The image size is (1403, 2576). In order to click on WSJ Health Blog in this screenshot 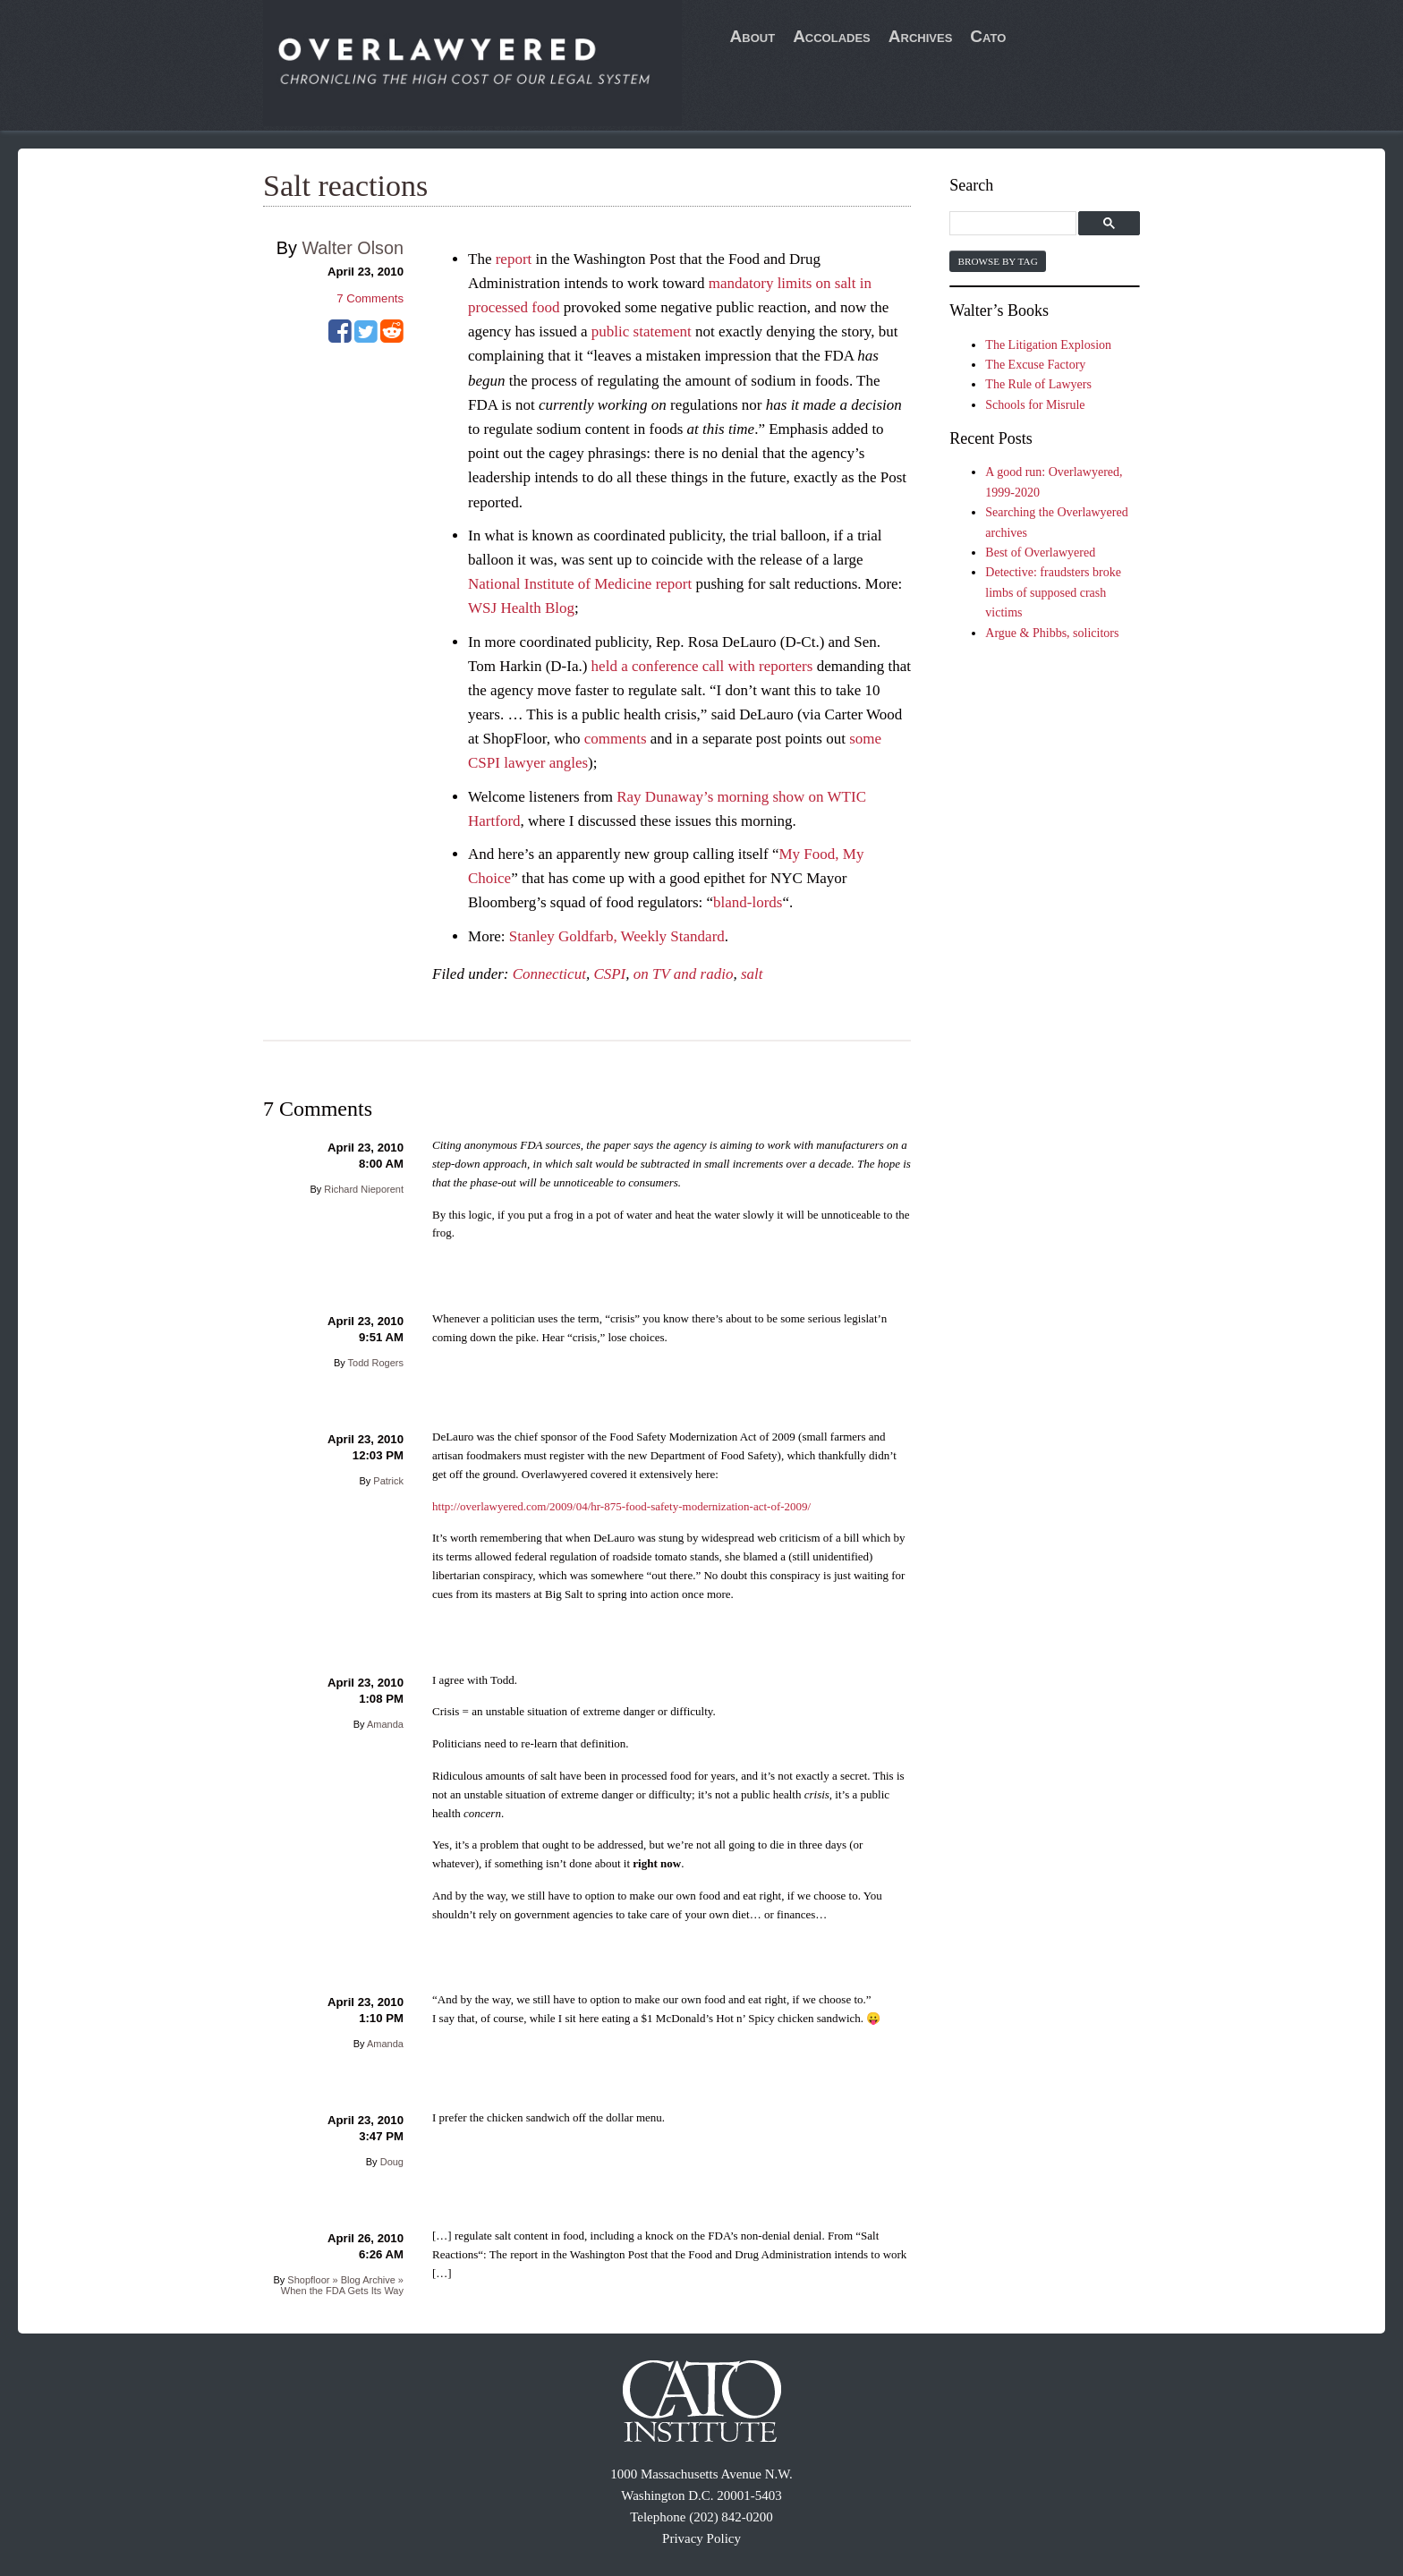, I will do `click(521, 607)`.